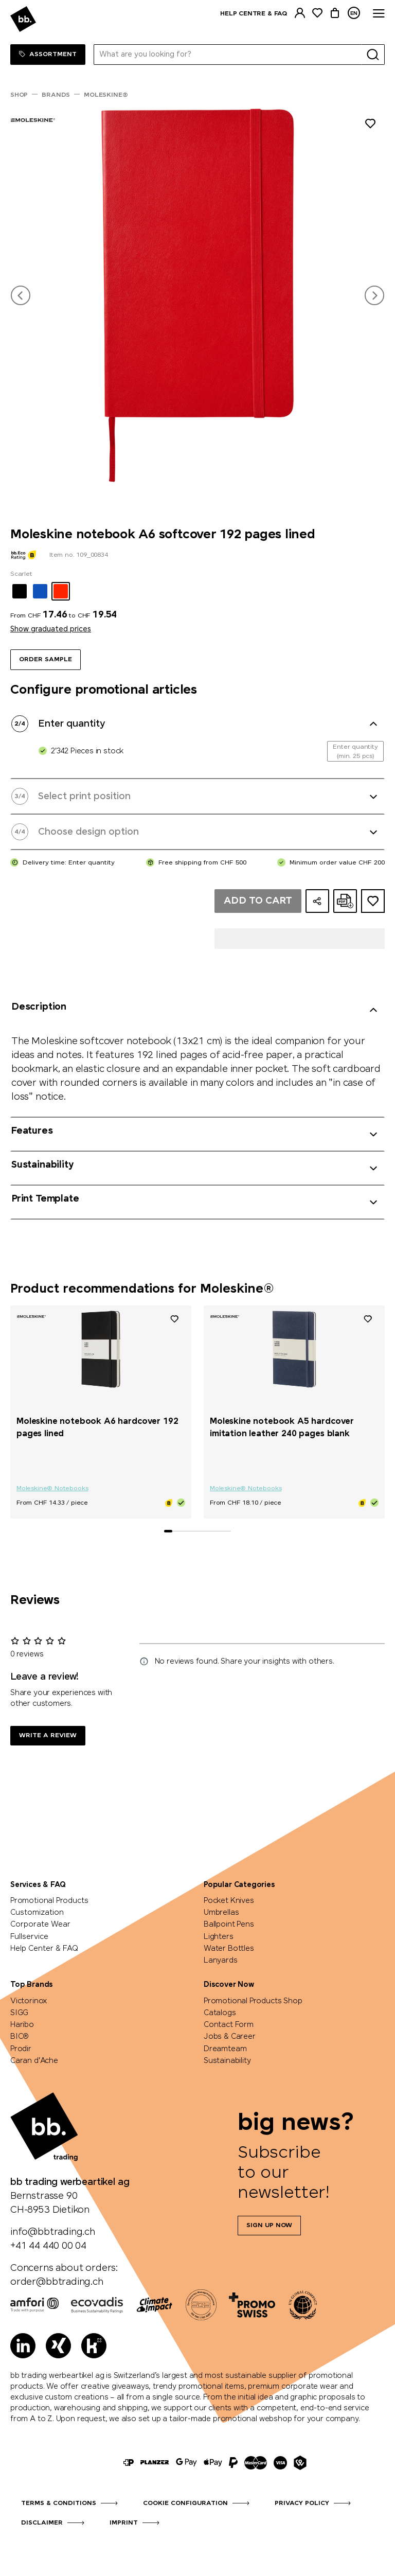 This screenshot has width=395, height=2576. Describe the element at coordinates (228, 54) in the screenshot. I see `[What are you looking for?]` at that location.